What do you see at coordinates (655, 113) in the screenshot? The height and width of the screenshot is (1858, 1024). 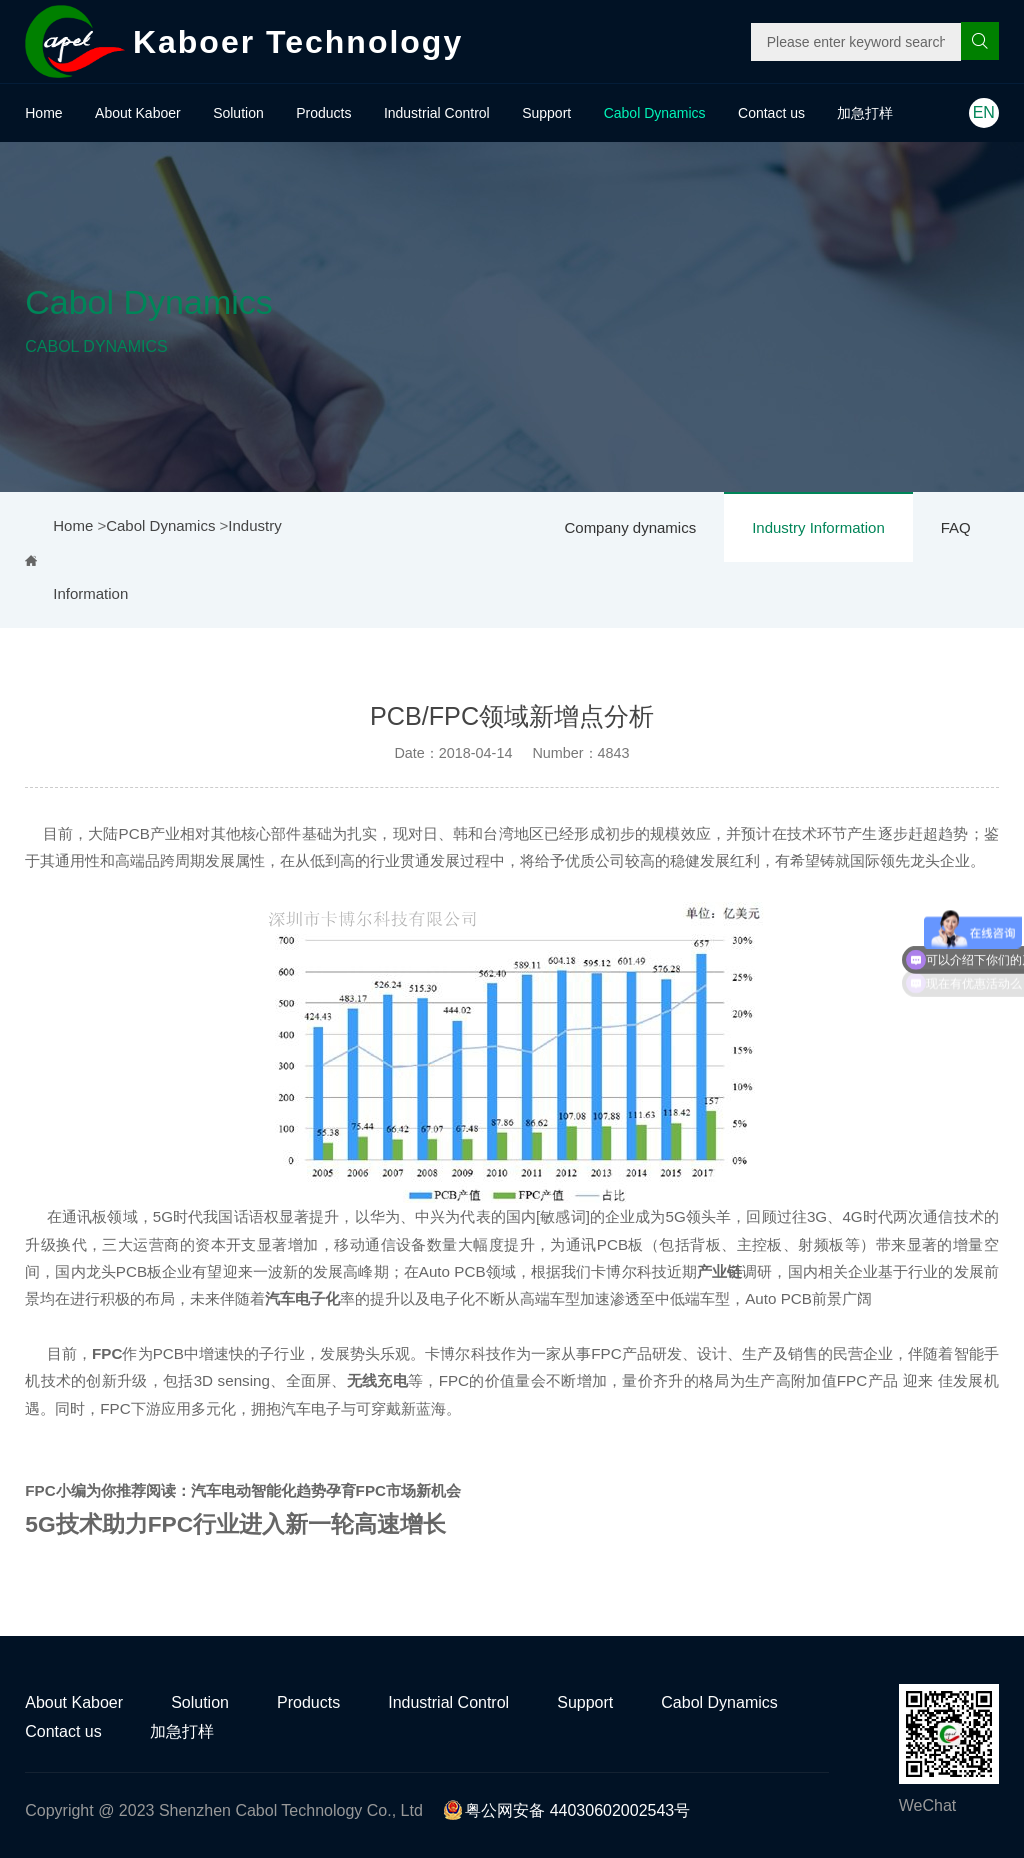 I see `Cabol Dynamics` at bounding box center [655, 113].